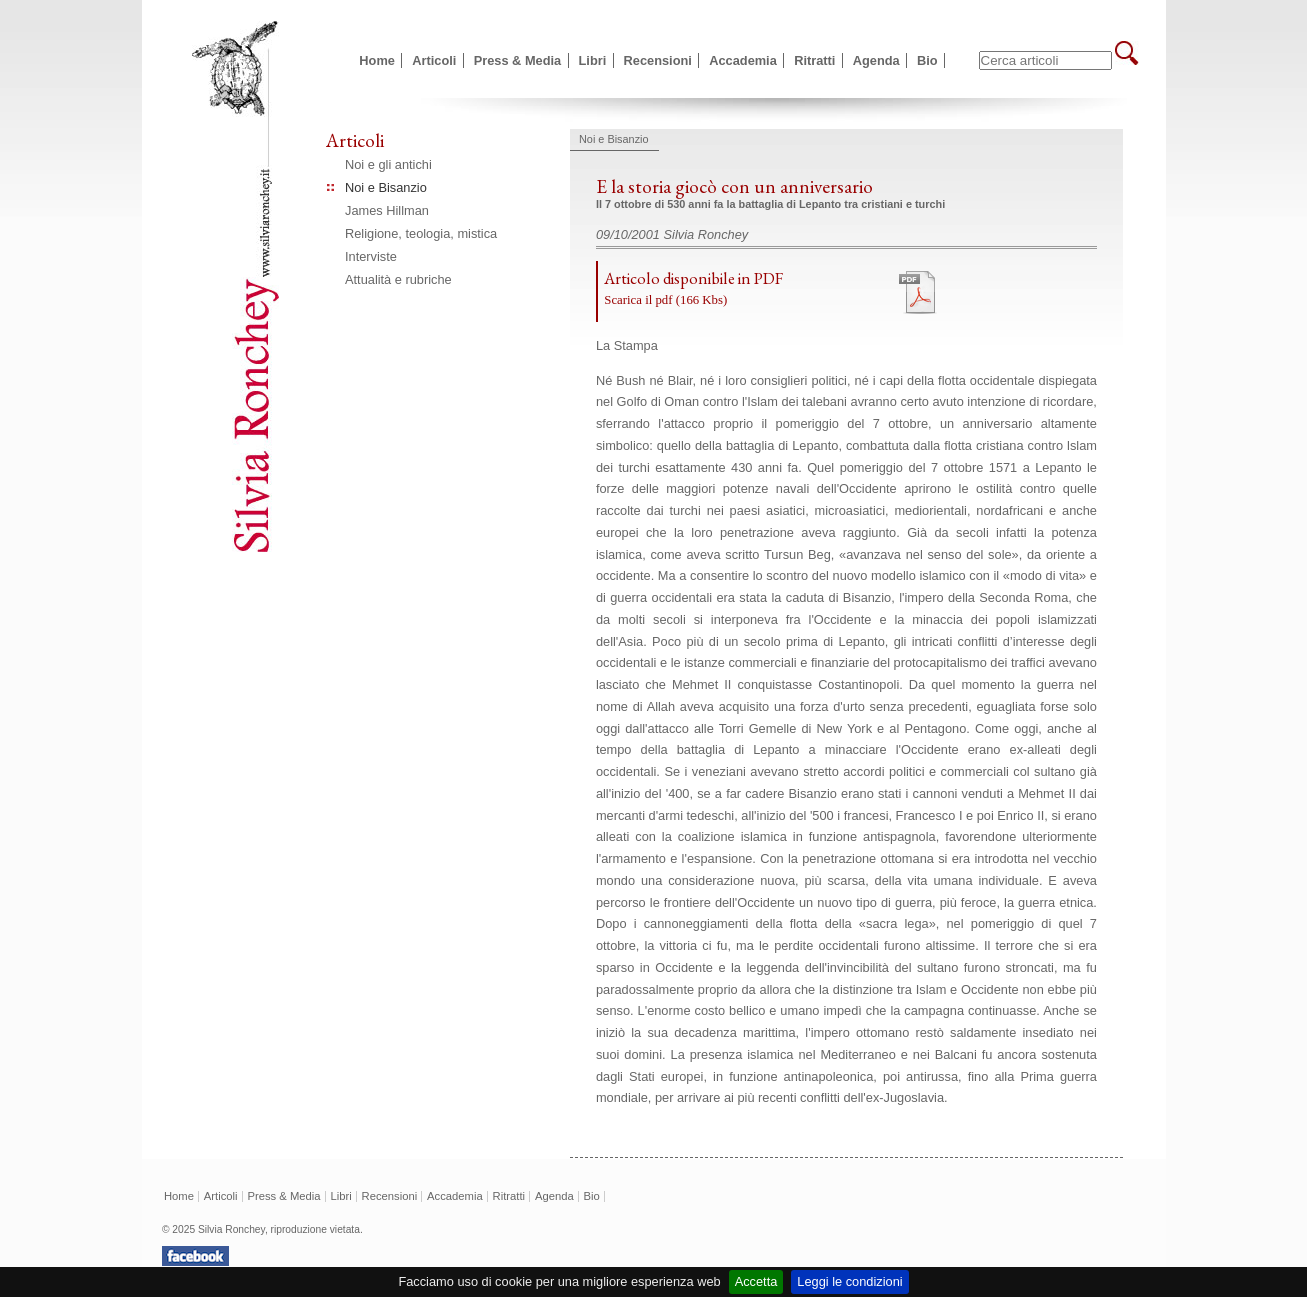 The image size is (1307, 1297). Describe the element at coordinates (388, 164) in the screenshot. I see `Noi e gli antichi` at that location.